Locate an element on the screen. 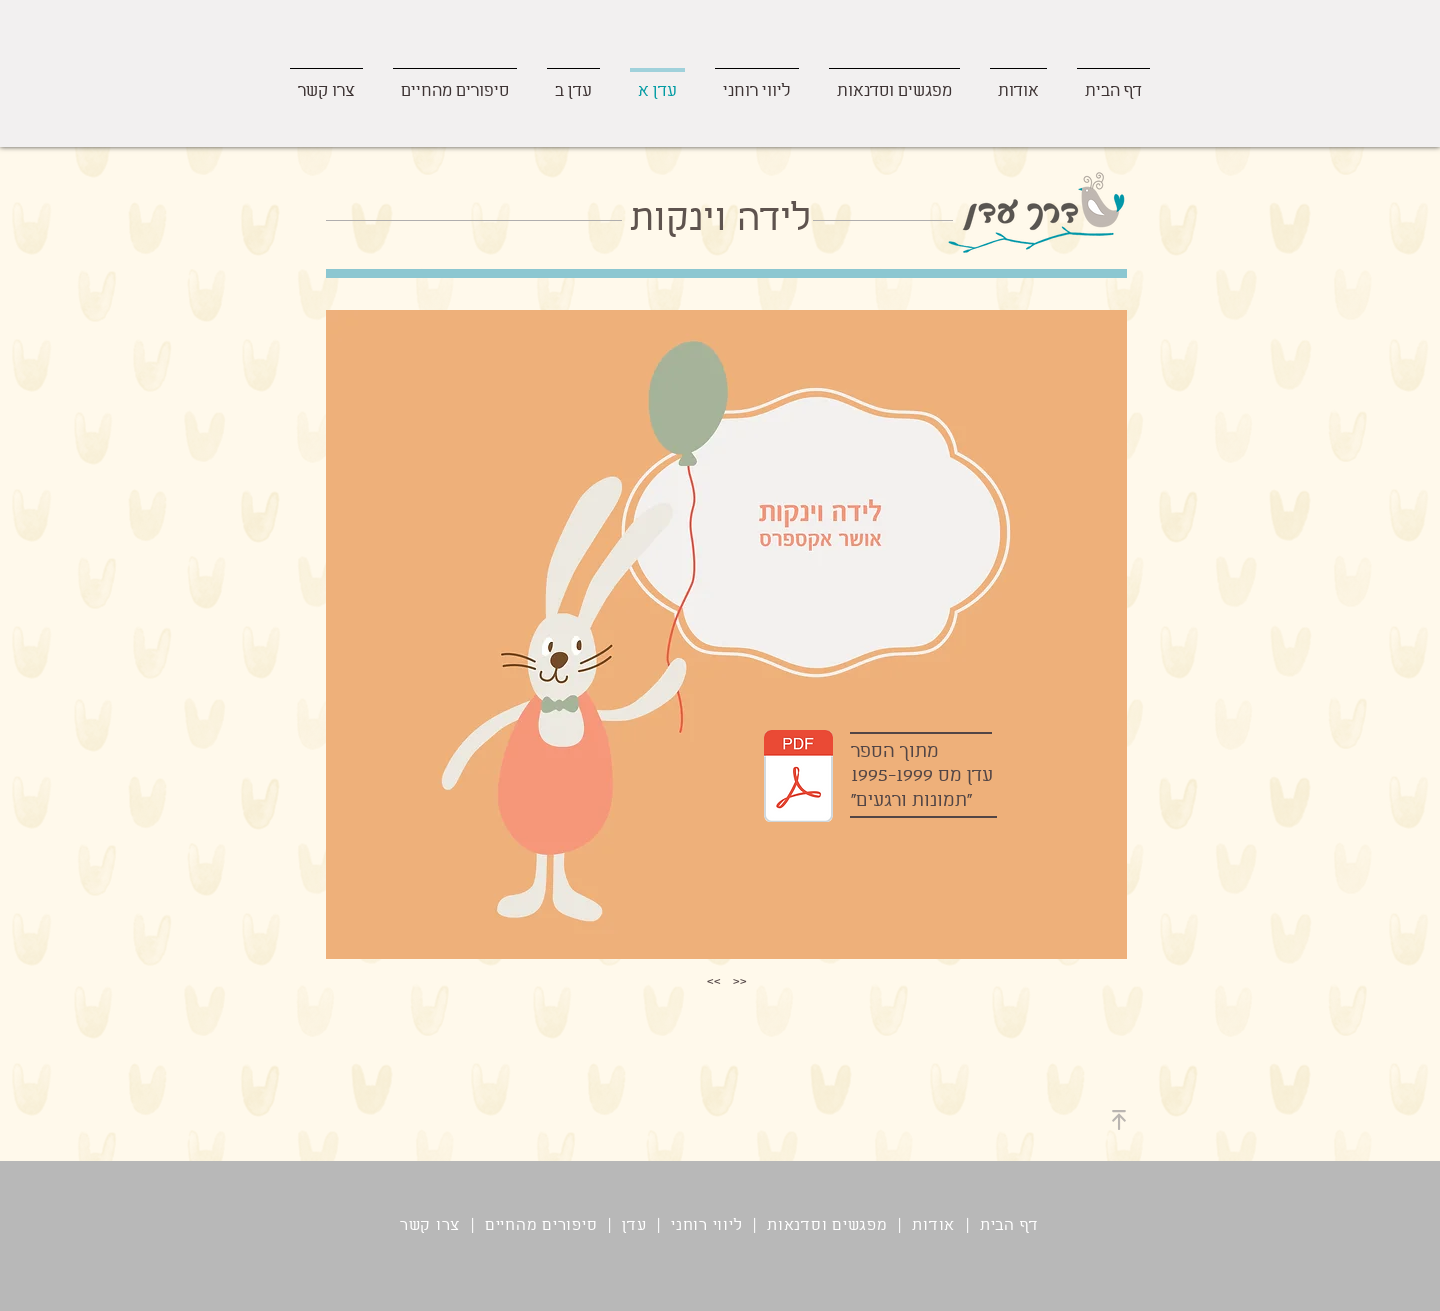 The height and width of the screenshot is (1311, 1440). צרו קשר is located at coordinates (430, 1226).